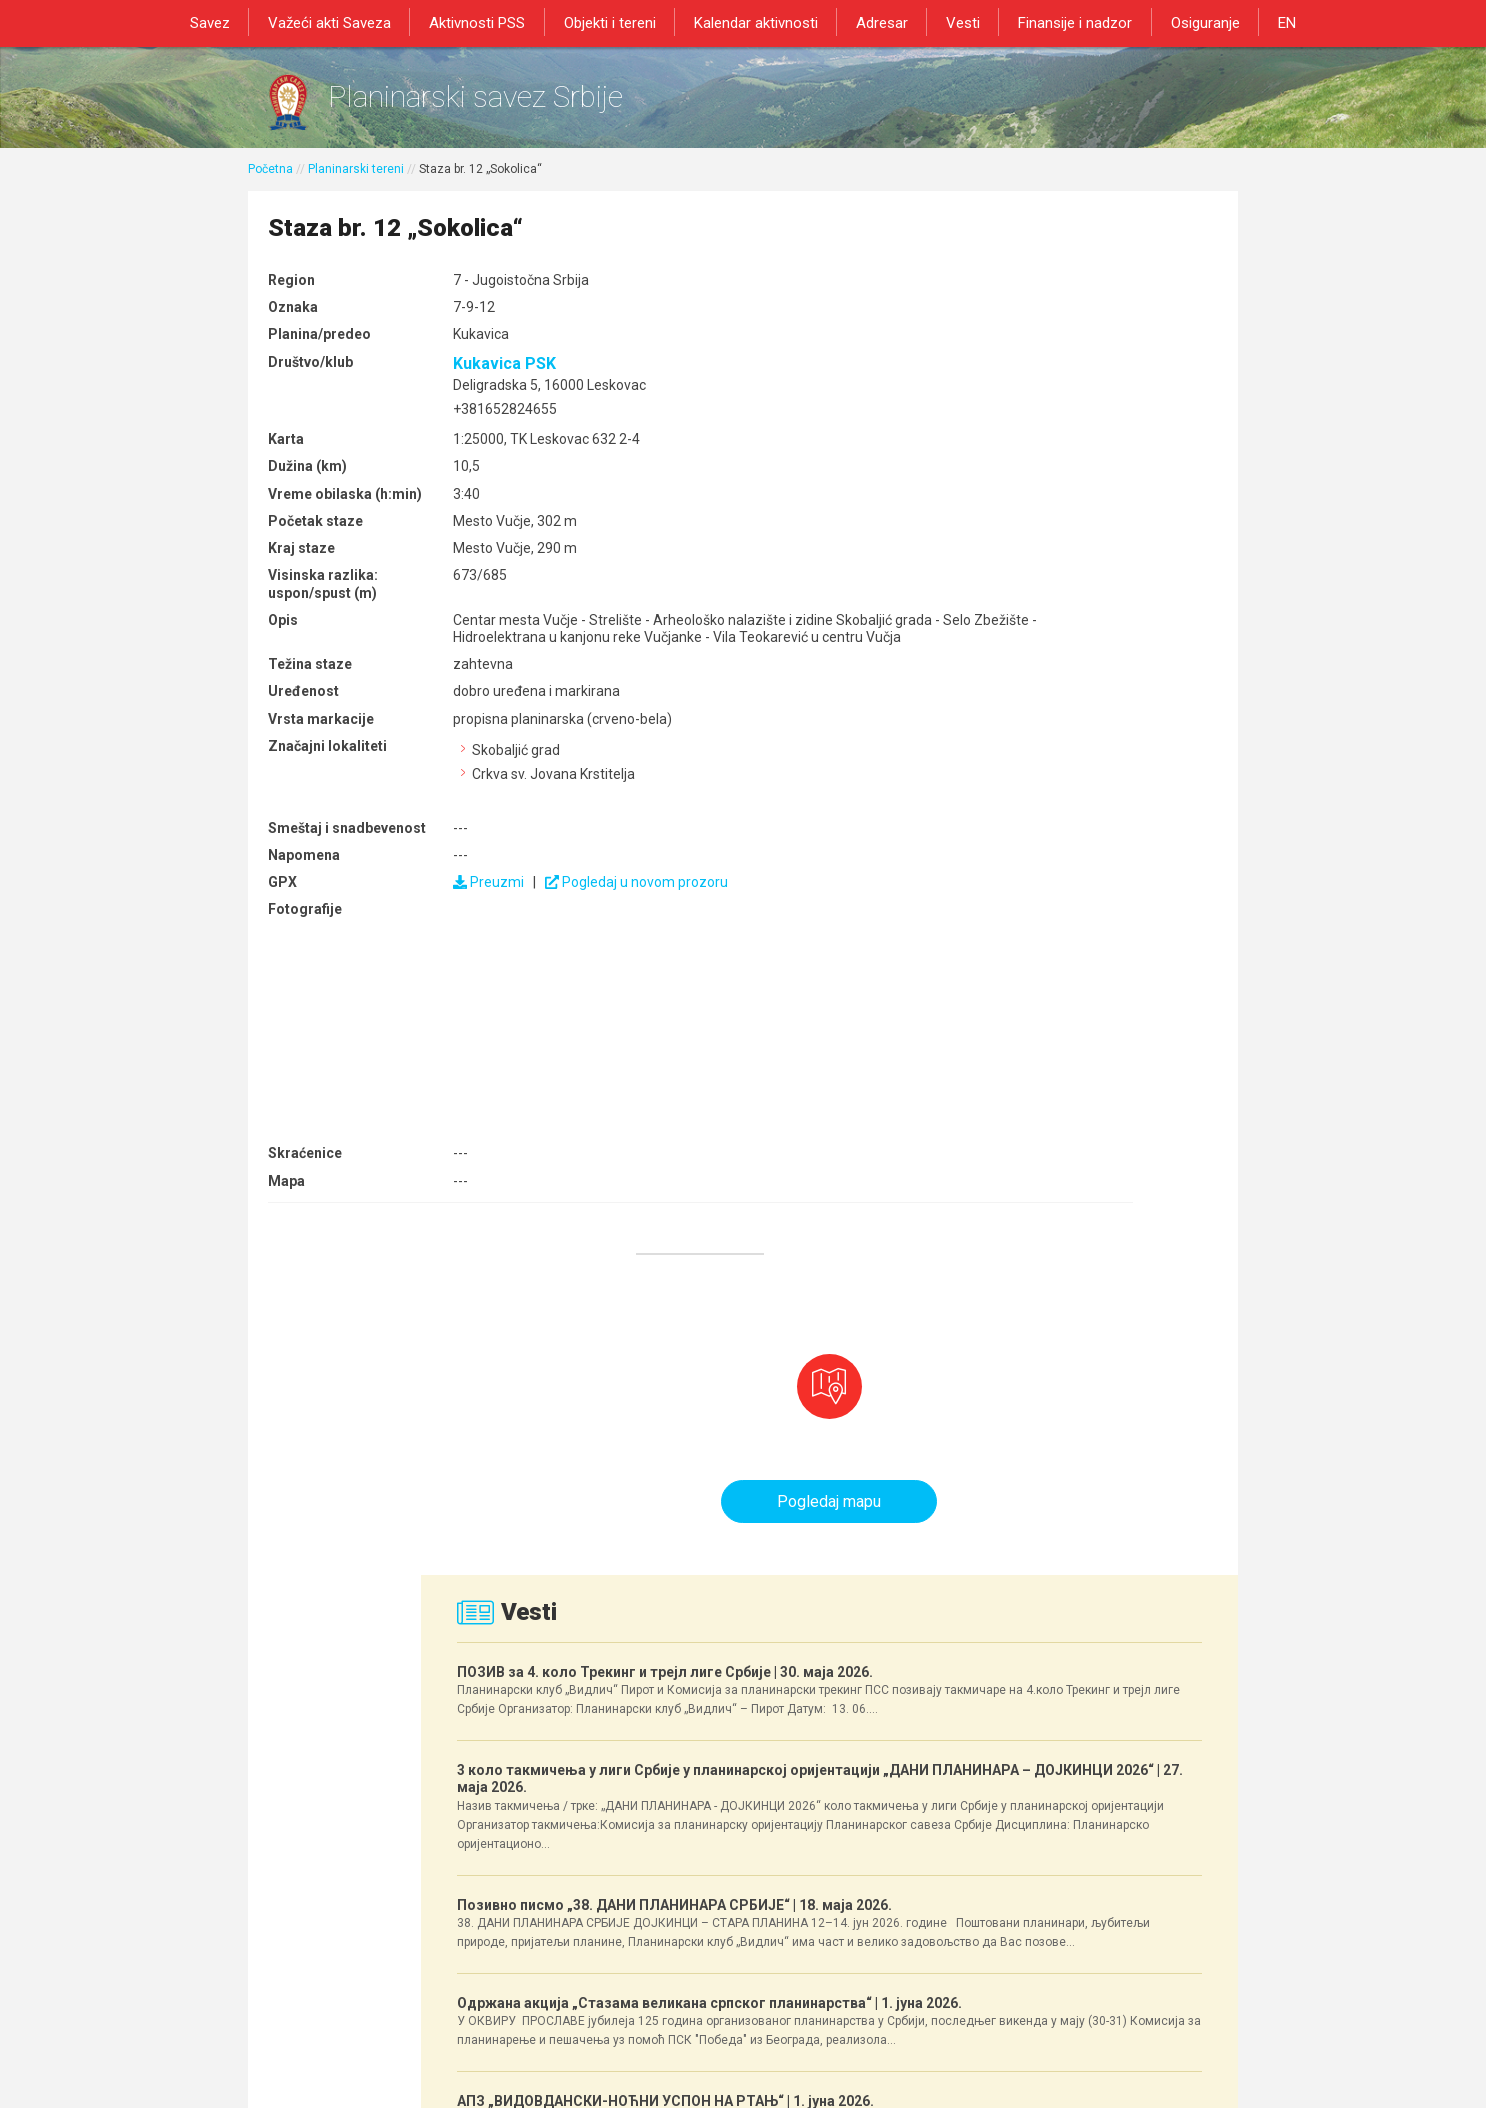 Image resolution: width=1486 pixels, height=2108 pixels. What do you see at coordinates (1073, 998) in the screenshot?
I see `Позивно писмо „38. ДАНИ ПЛАНИНАРА СРБИЈЕ“` at bounding box center [1073, 998].